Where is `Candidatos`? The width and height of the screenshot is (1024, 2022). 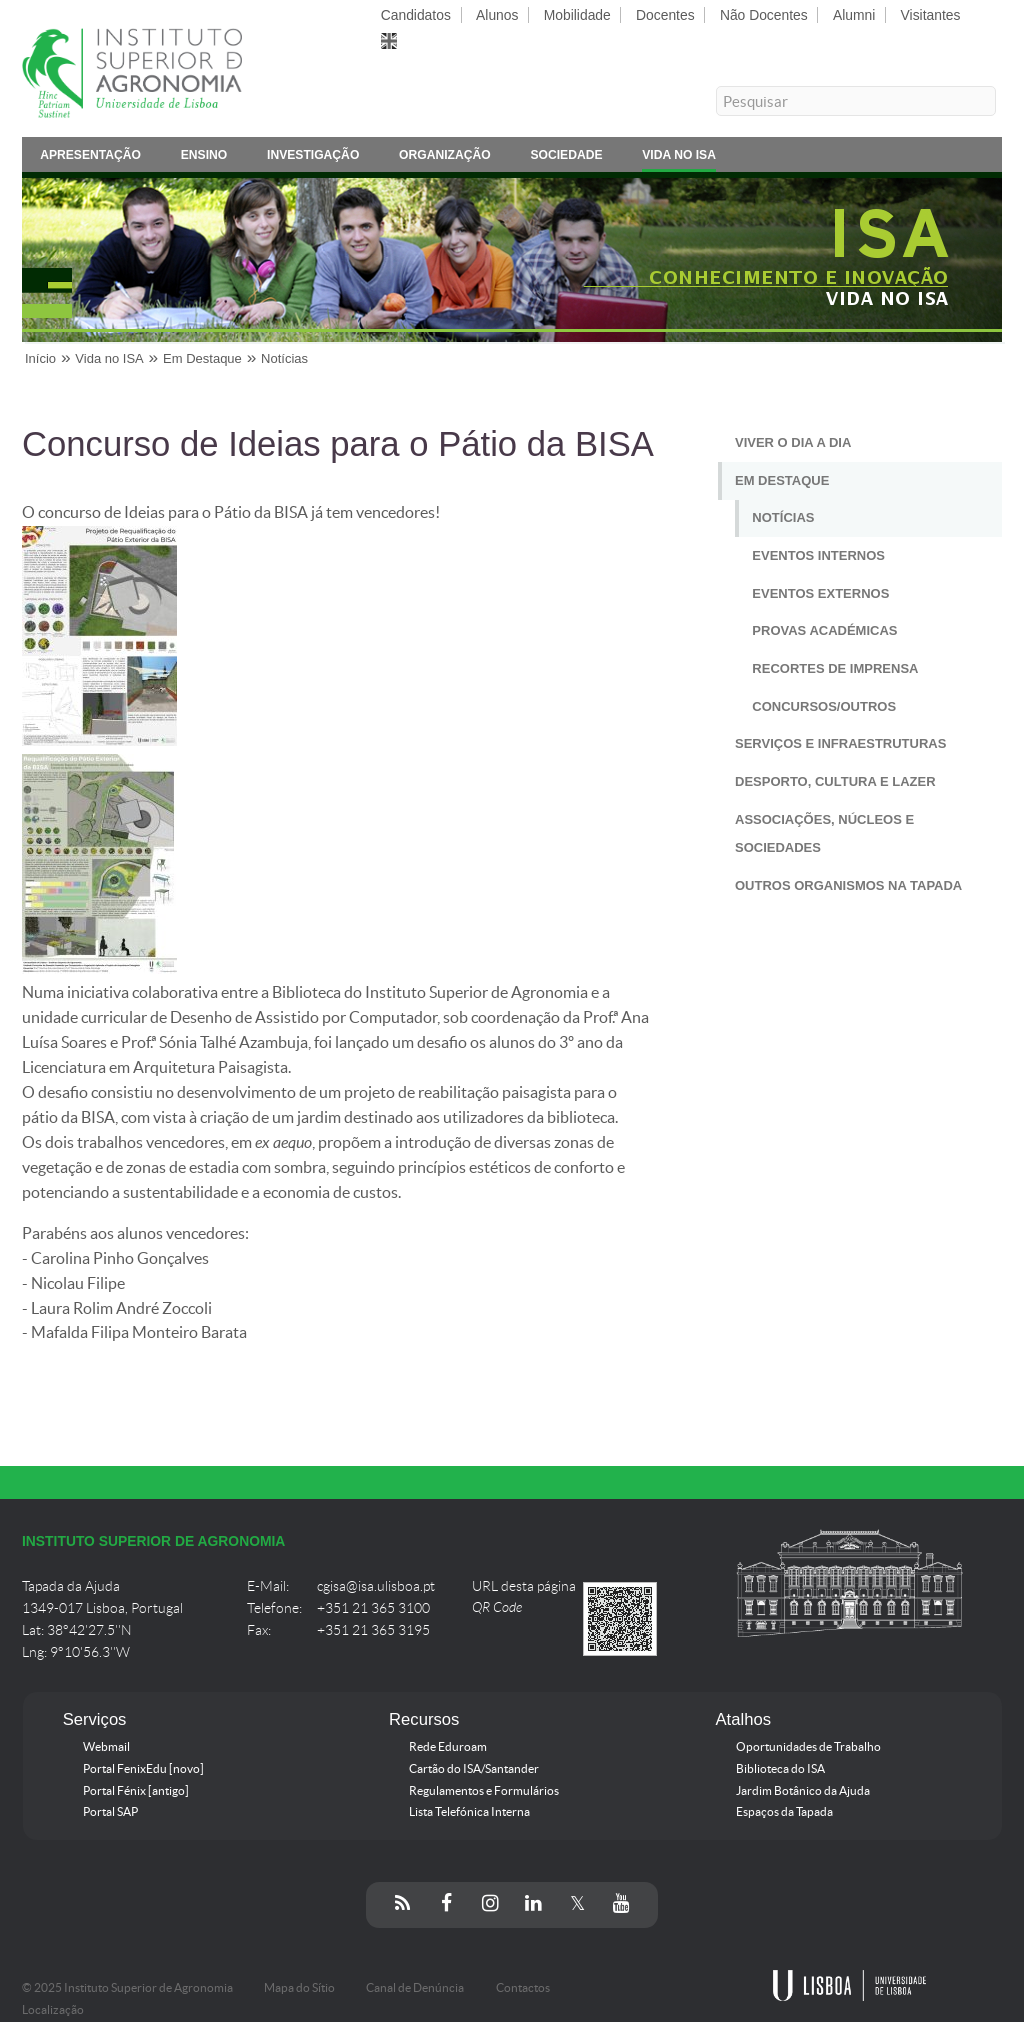
Candidatos is located at coordinates (416, 15).